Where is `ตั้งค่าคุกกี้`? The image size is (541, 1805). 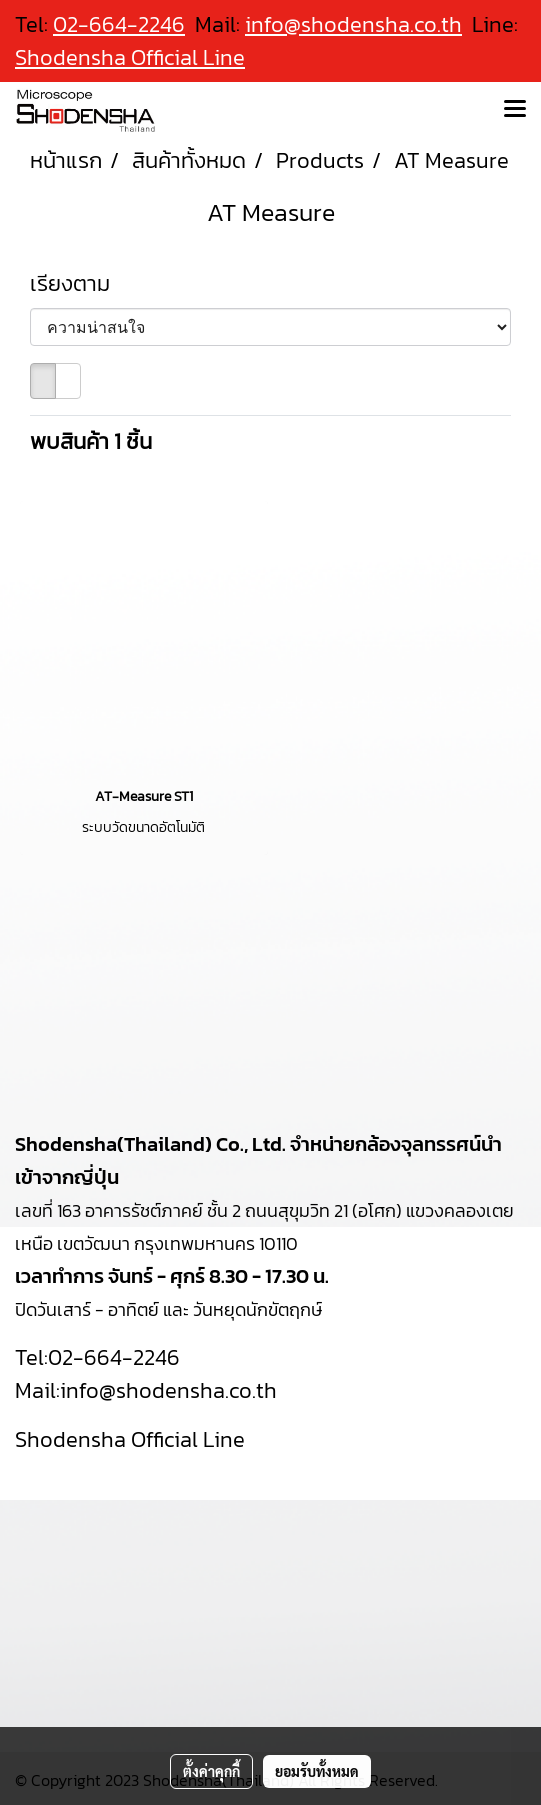 ตั้งค่าคุกกี้ is located at coordinates (211, 1771).